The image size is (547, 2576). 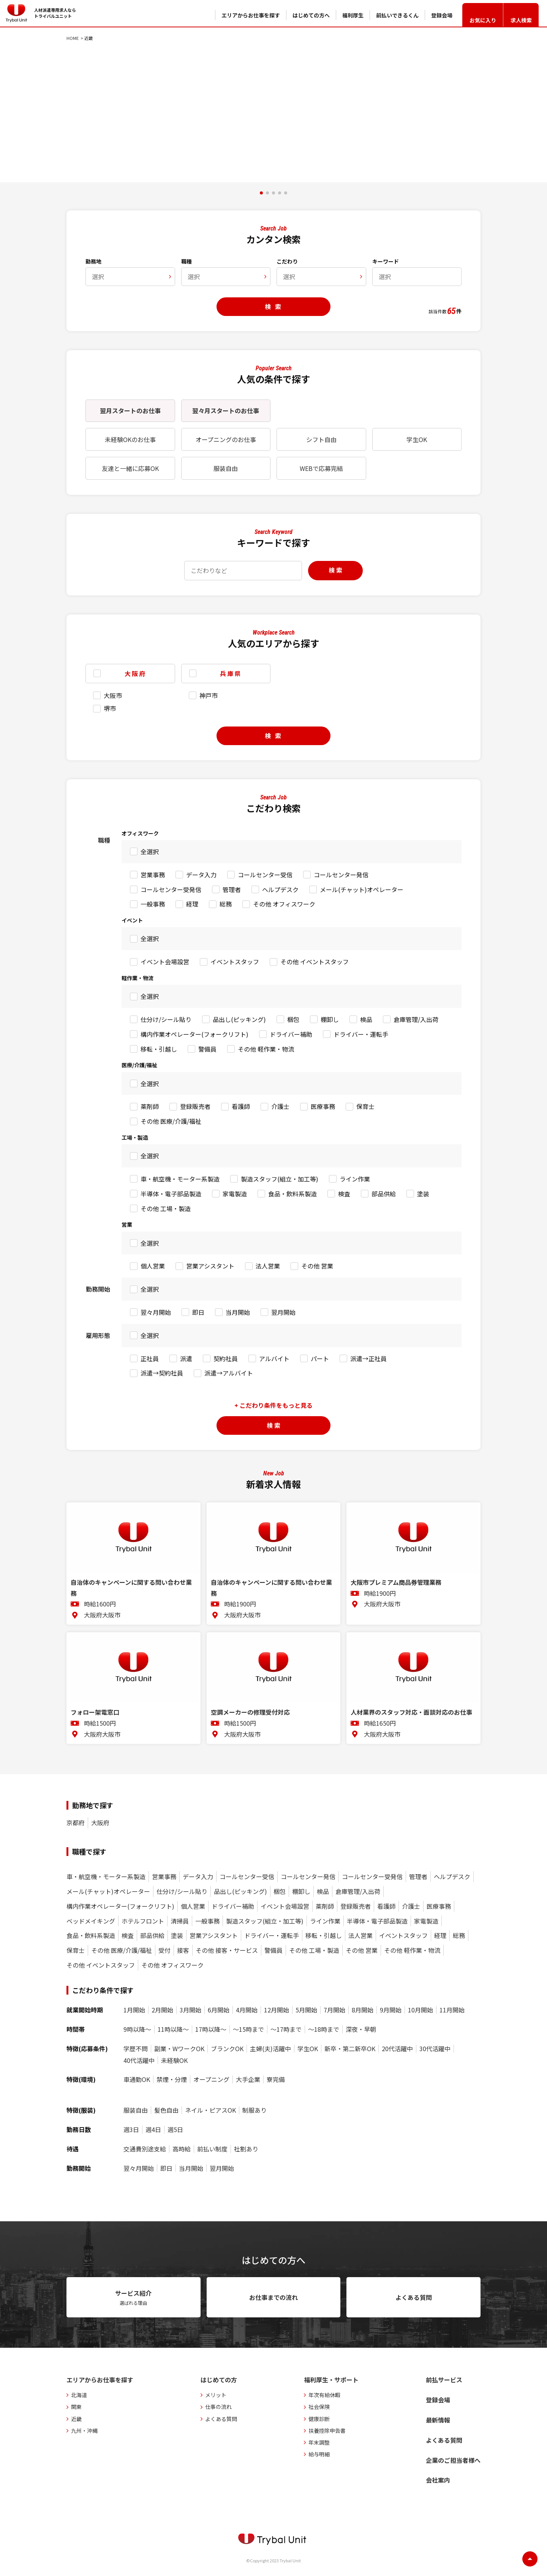 I want to click on 保育士, so click(x=365, y=1106).